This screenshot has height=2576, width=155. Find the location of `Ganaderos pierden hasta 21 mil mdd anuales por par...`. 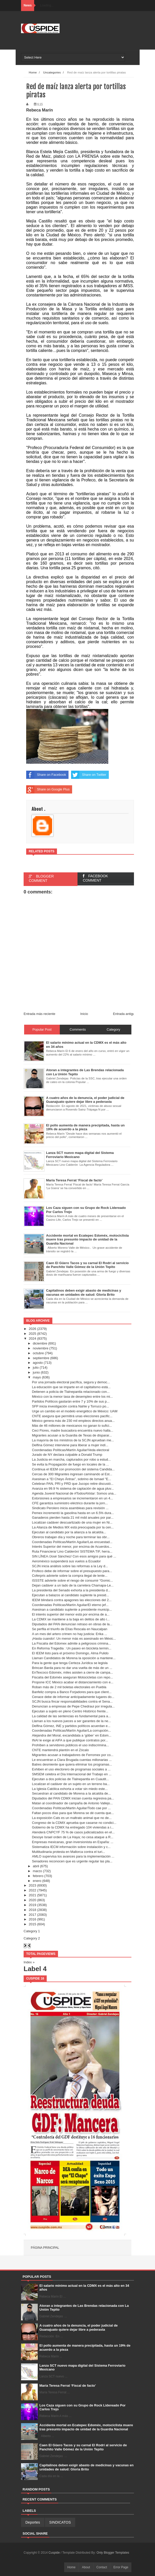

Ganaderos pierden hasta 21 mil mdd anuales por par... is located at coordinates (72, 1517).